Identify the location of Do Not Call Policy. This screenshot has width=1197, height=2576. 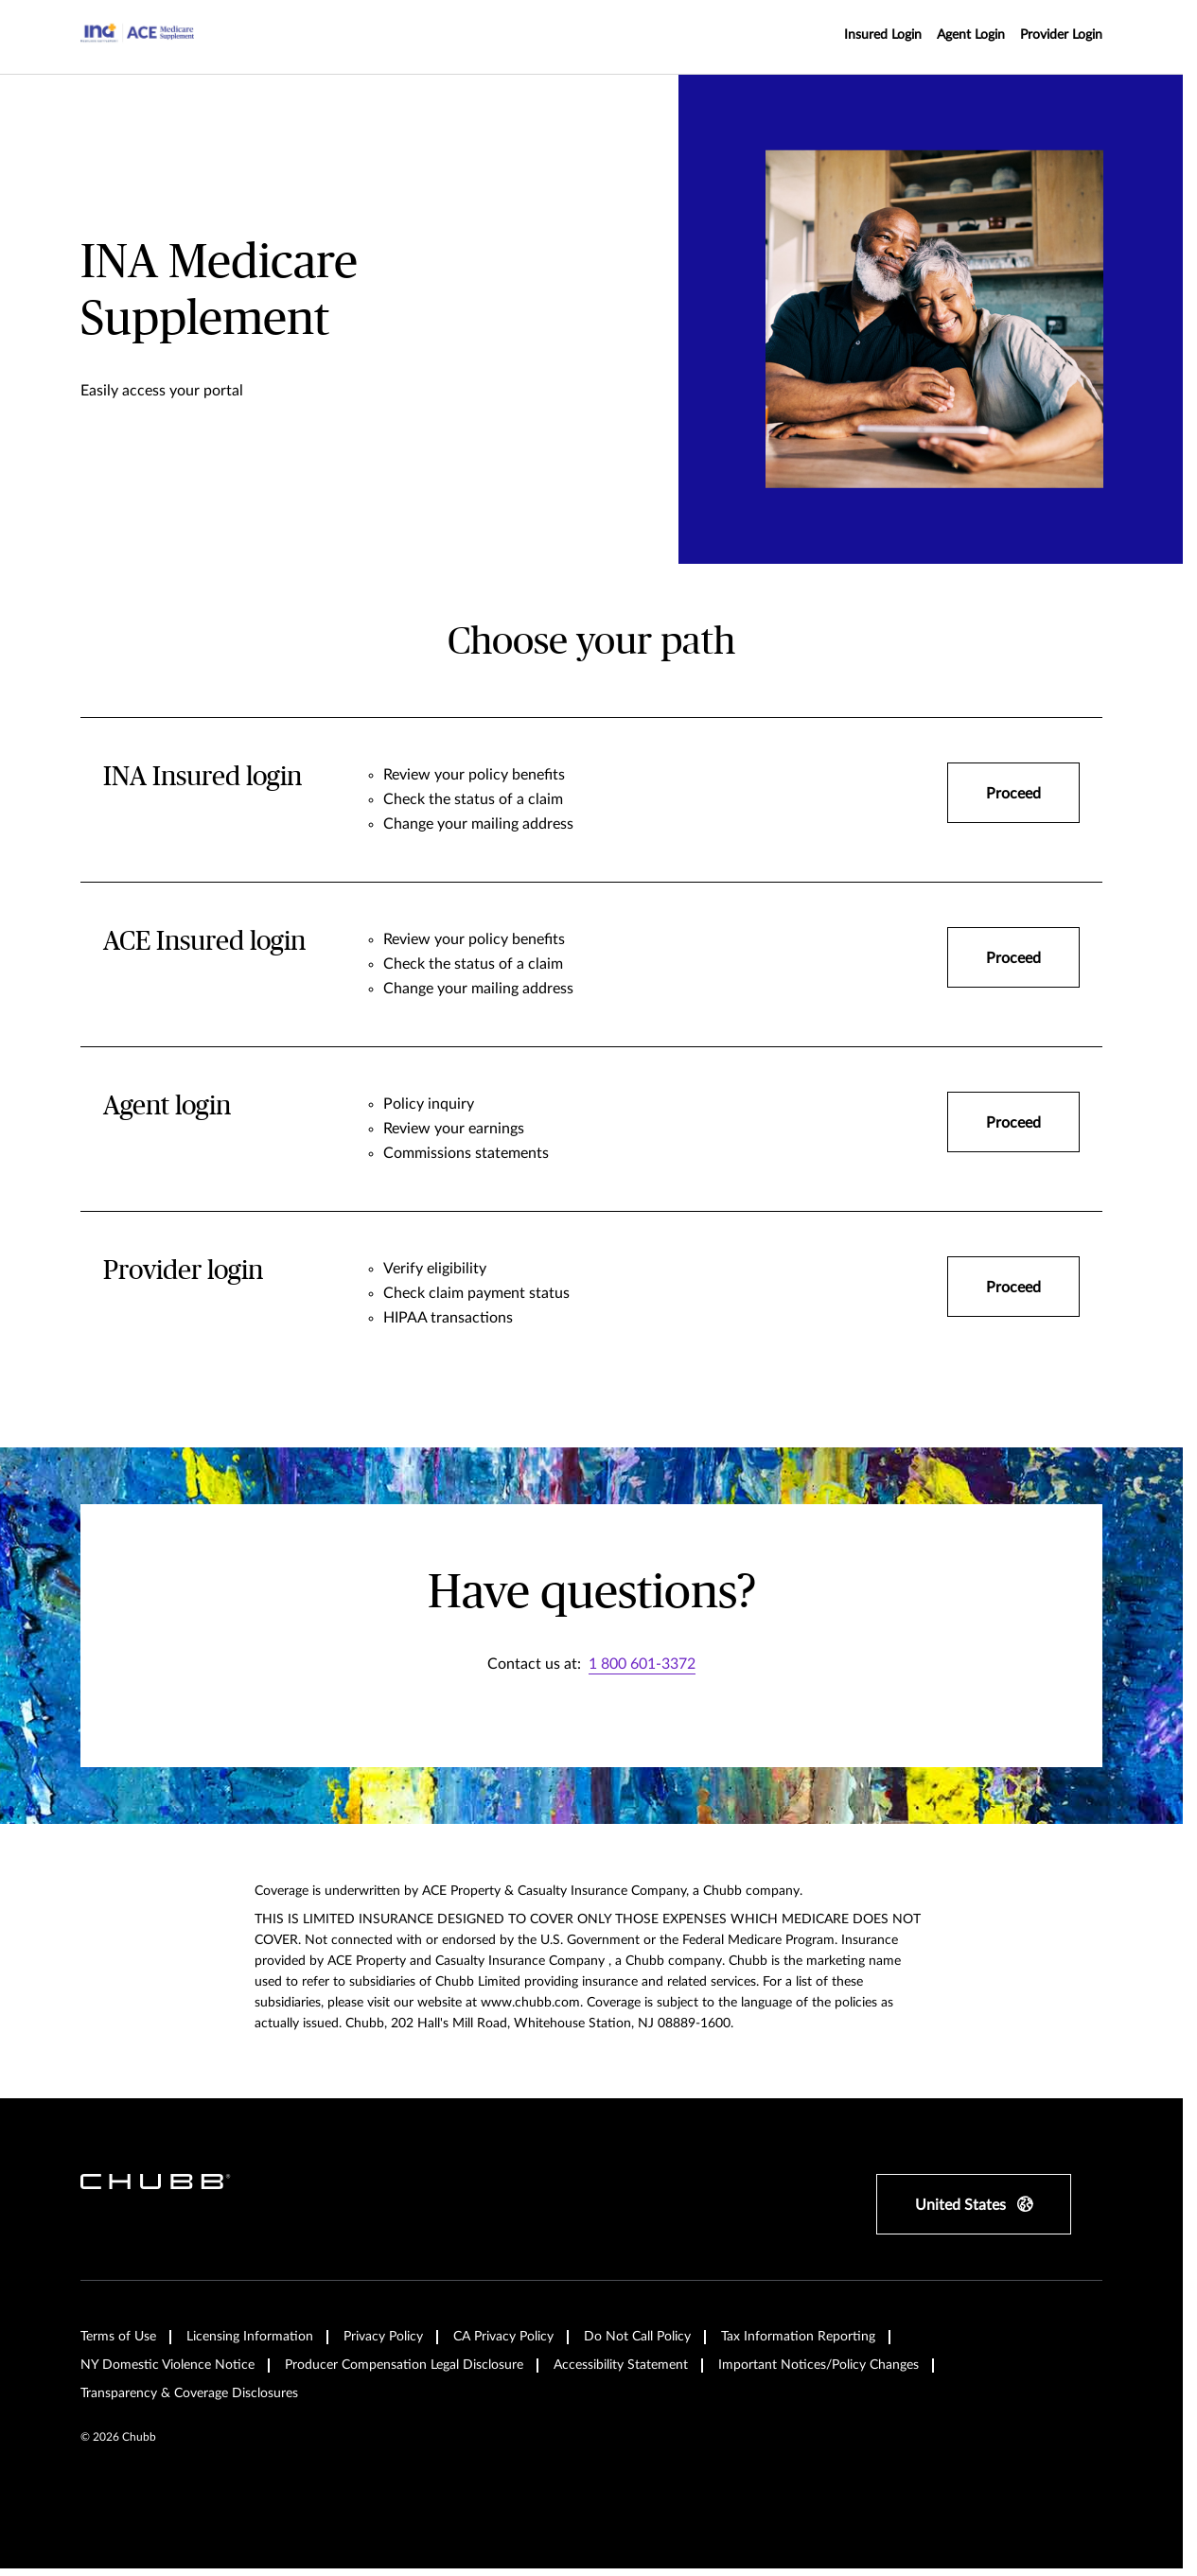
(637, 2336).